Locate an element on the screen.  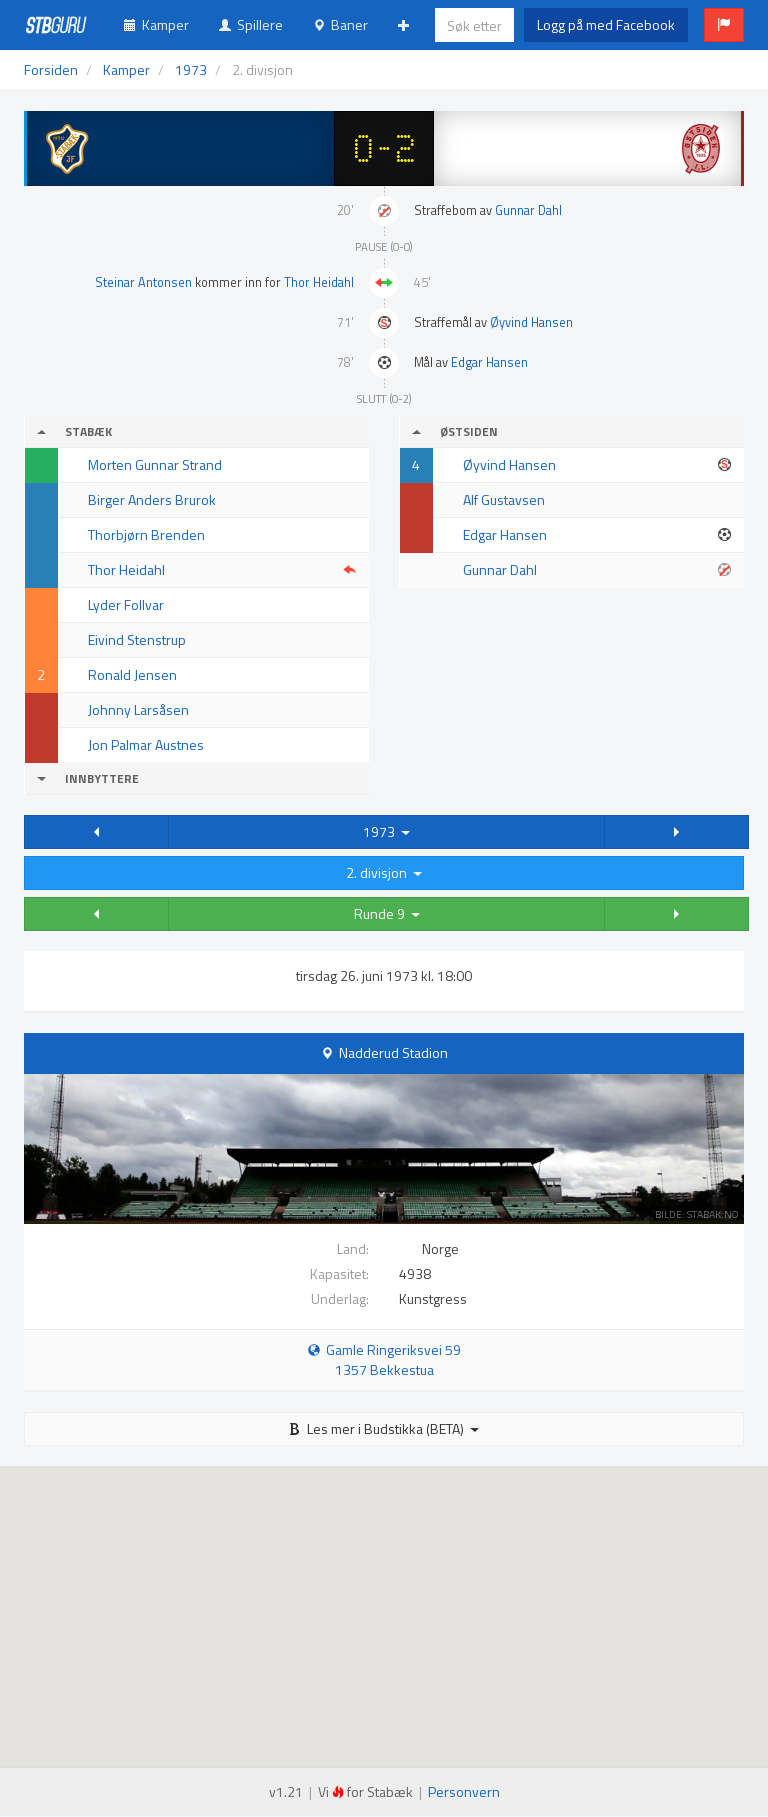
Baner is located at coordinates (340, 24).